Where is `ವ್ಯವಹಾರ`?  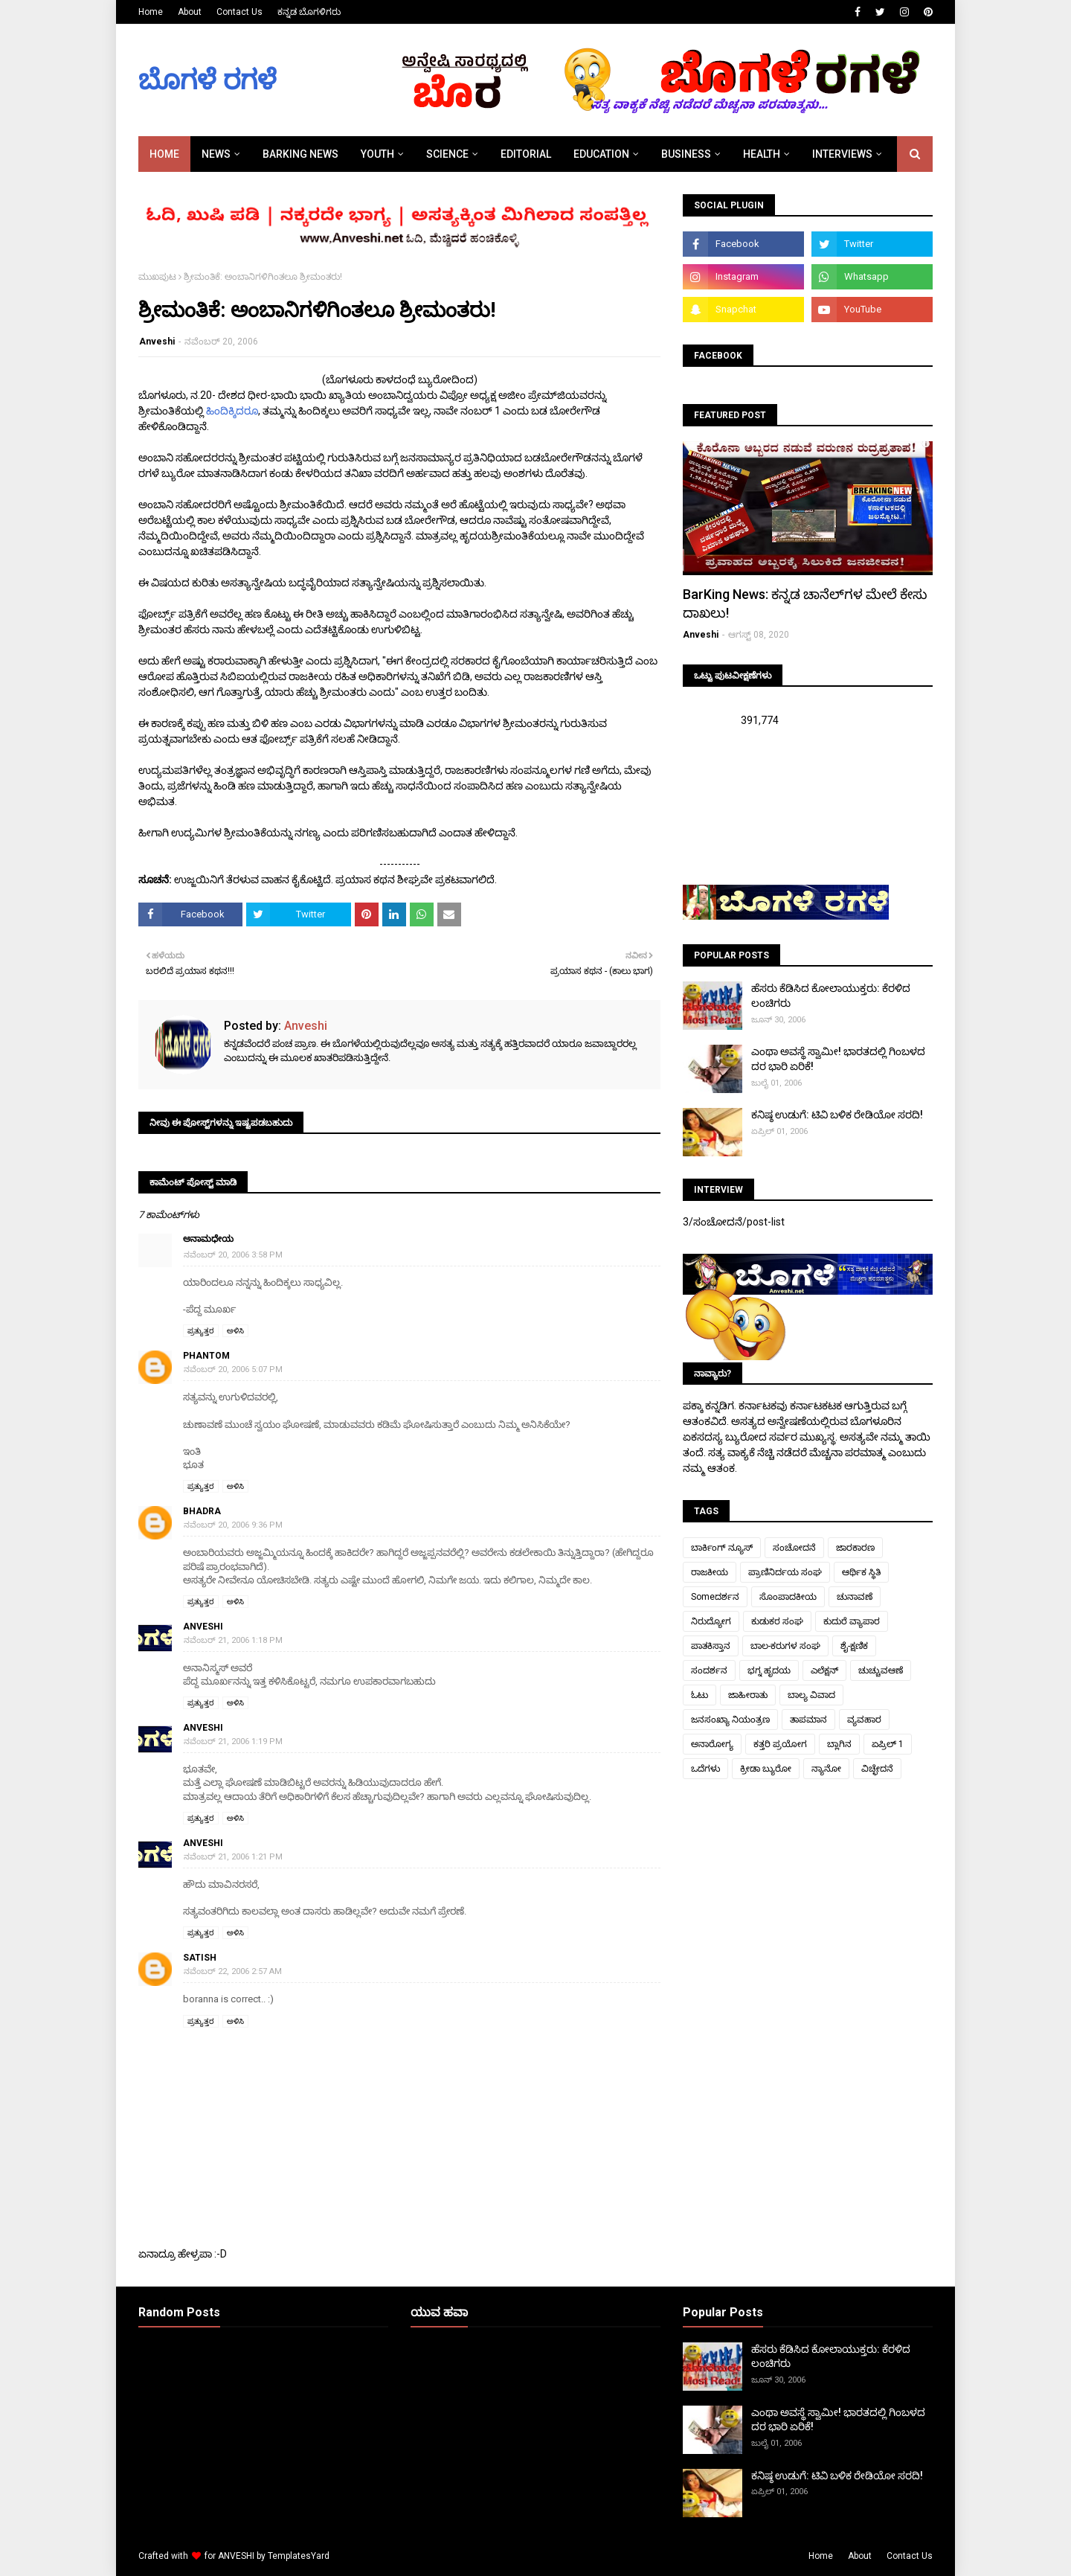
ವ್ಯವಹಾರ is located at coordinates (864, 1719).